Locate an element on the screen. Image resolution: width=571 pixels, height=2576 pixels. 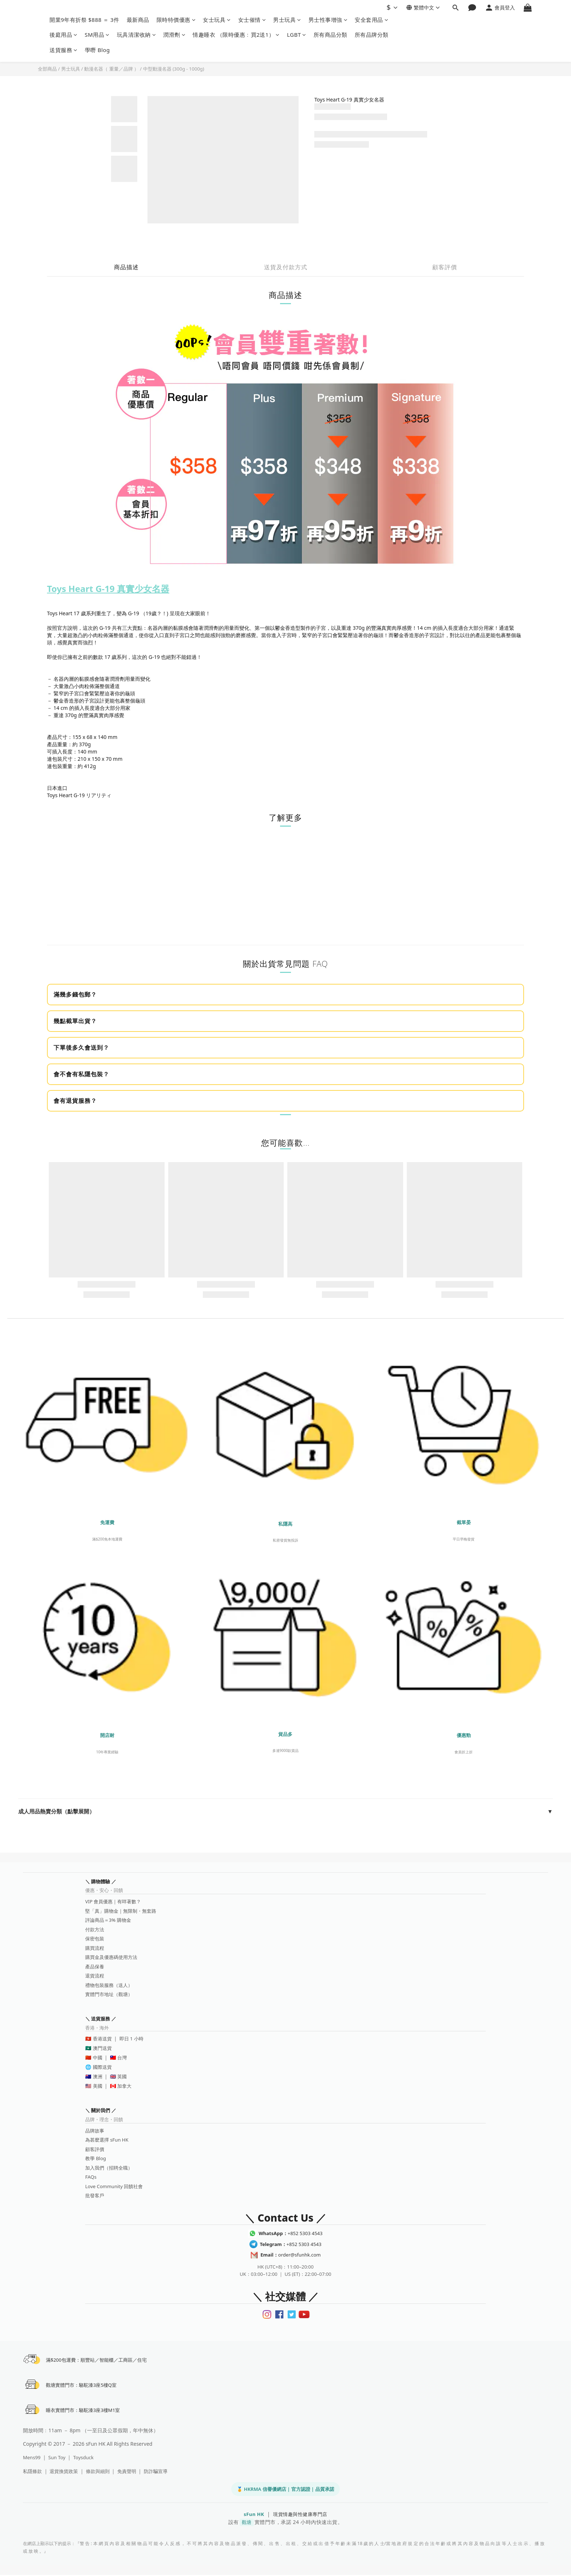
實體門市地址（觀塘） is located at coordinates (109, 1994).